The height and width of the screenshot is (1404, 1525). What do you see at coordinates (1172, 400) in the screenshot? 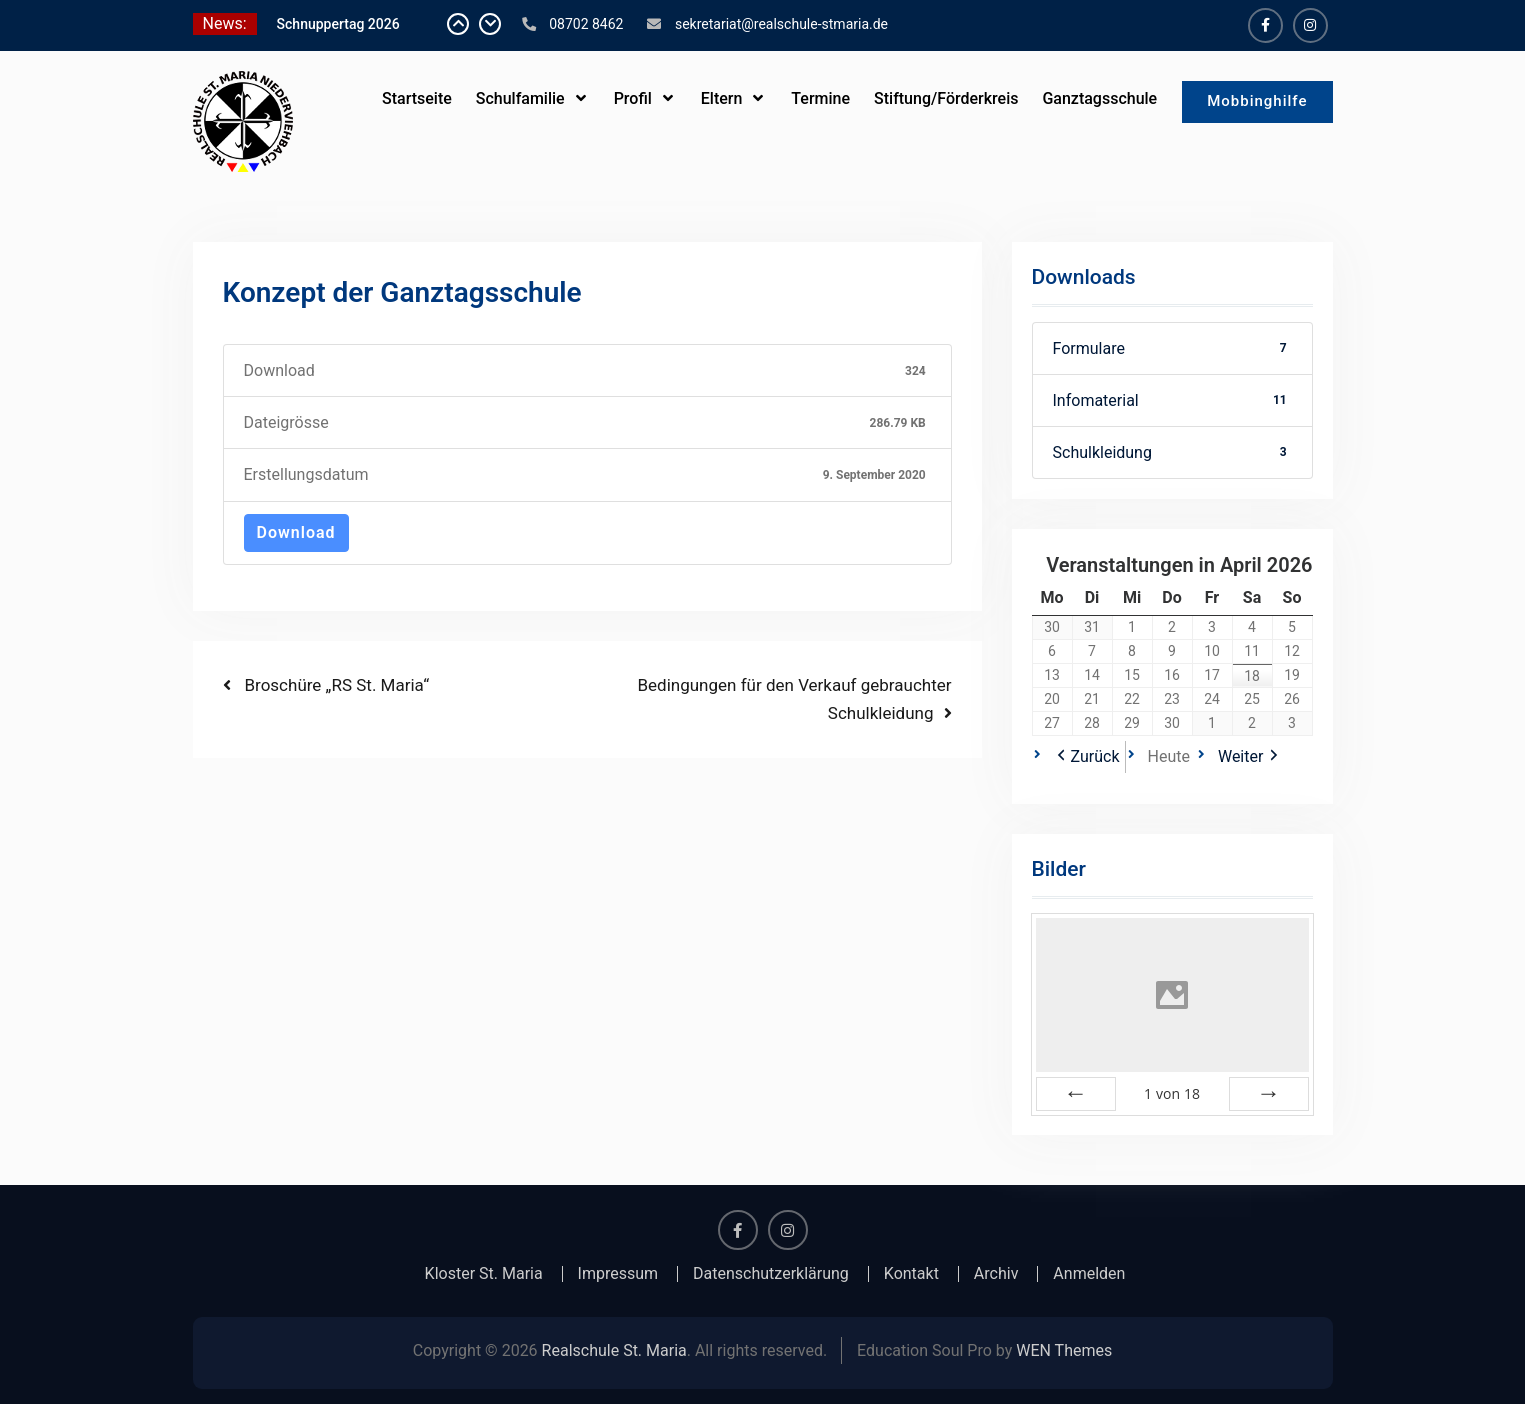
I see `Infomaterial` at bounding box center [1172, 400].